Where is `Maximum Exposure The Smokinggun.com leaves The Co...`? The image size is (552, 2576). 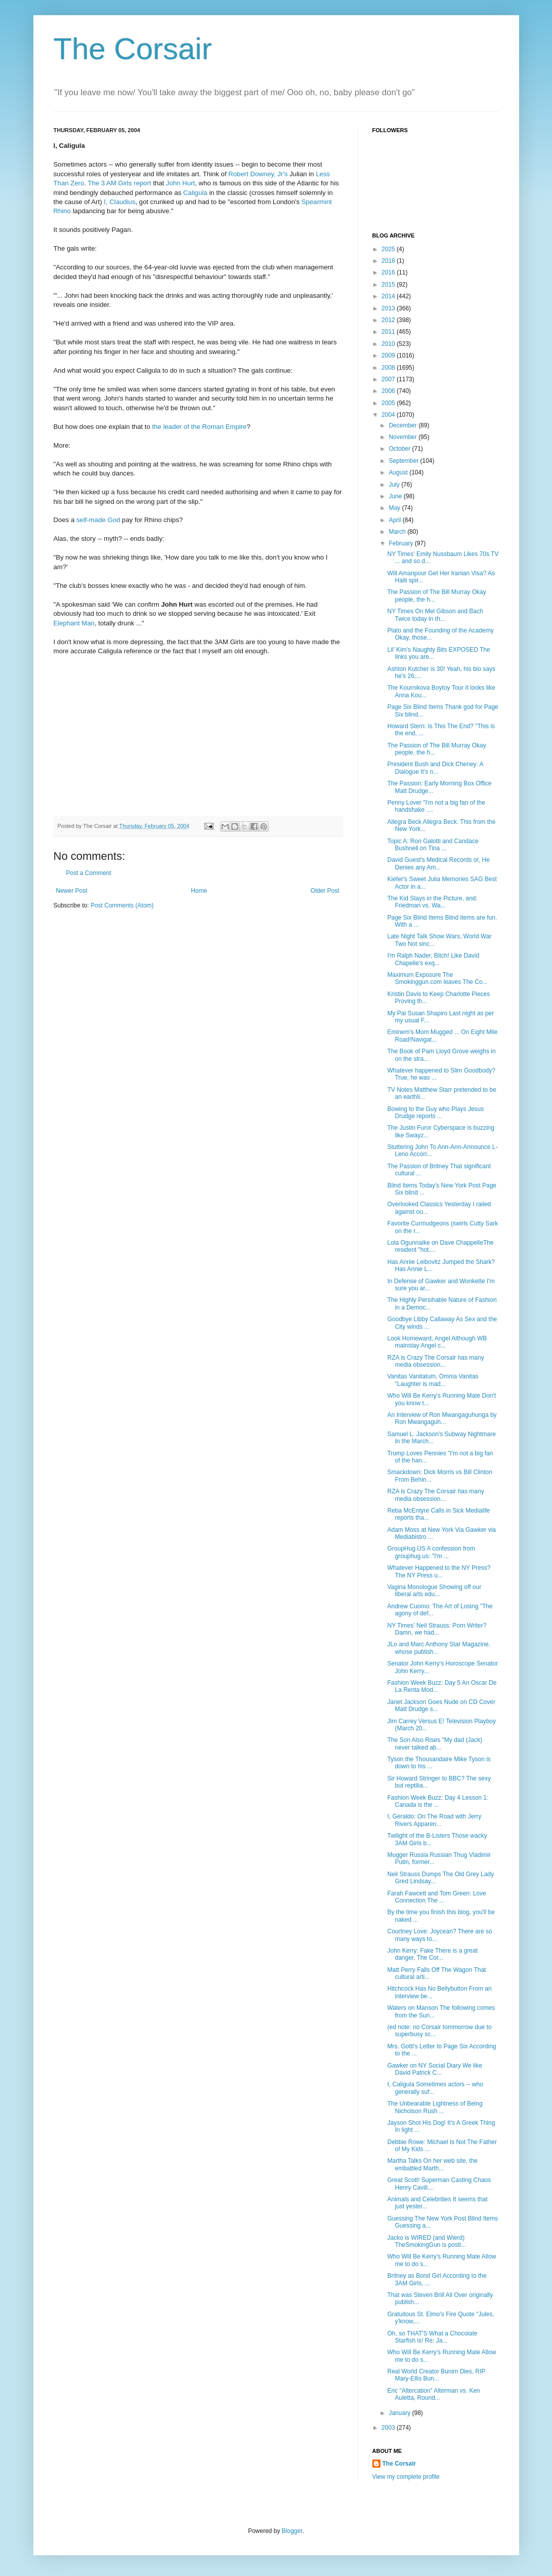
Maximum Exposure The Smokinggun.com leaves The Co... is located at coordinates (437, 978).